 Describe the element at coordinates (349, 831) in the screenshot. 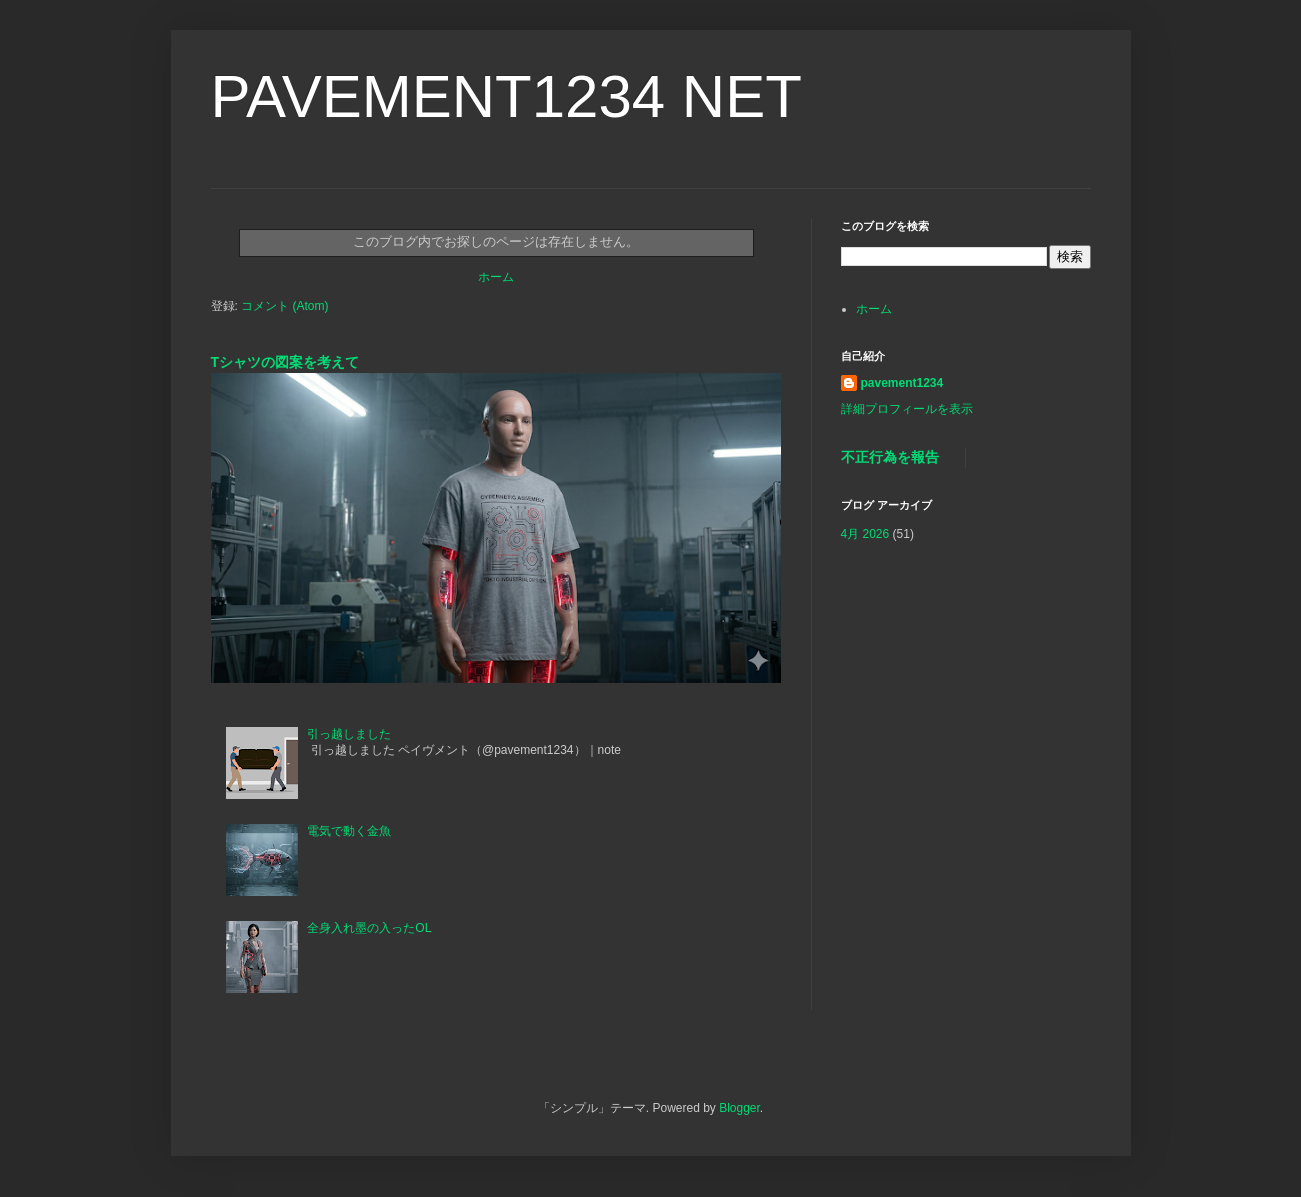

I see `電気で動く金魚` at that location.